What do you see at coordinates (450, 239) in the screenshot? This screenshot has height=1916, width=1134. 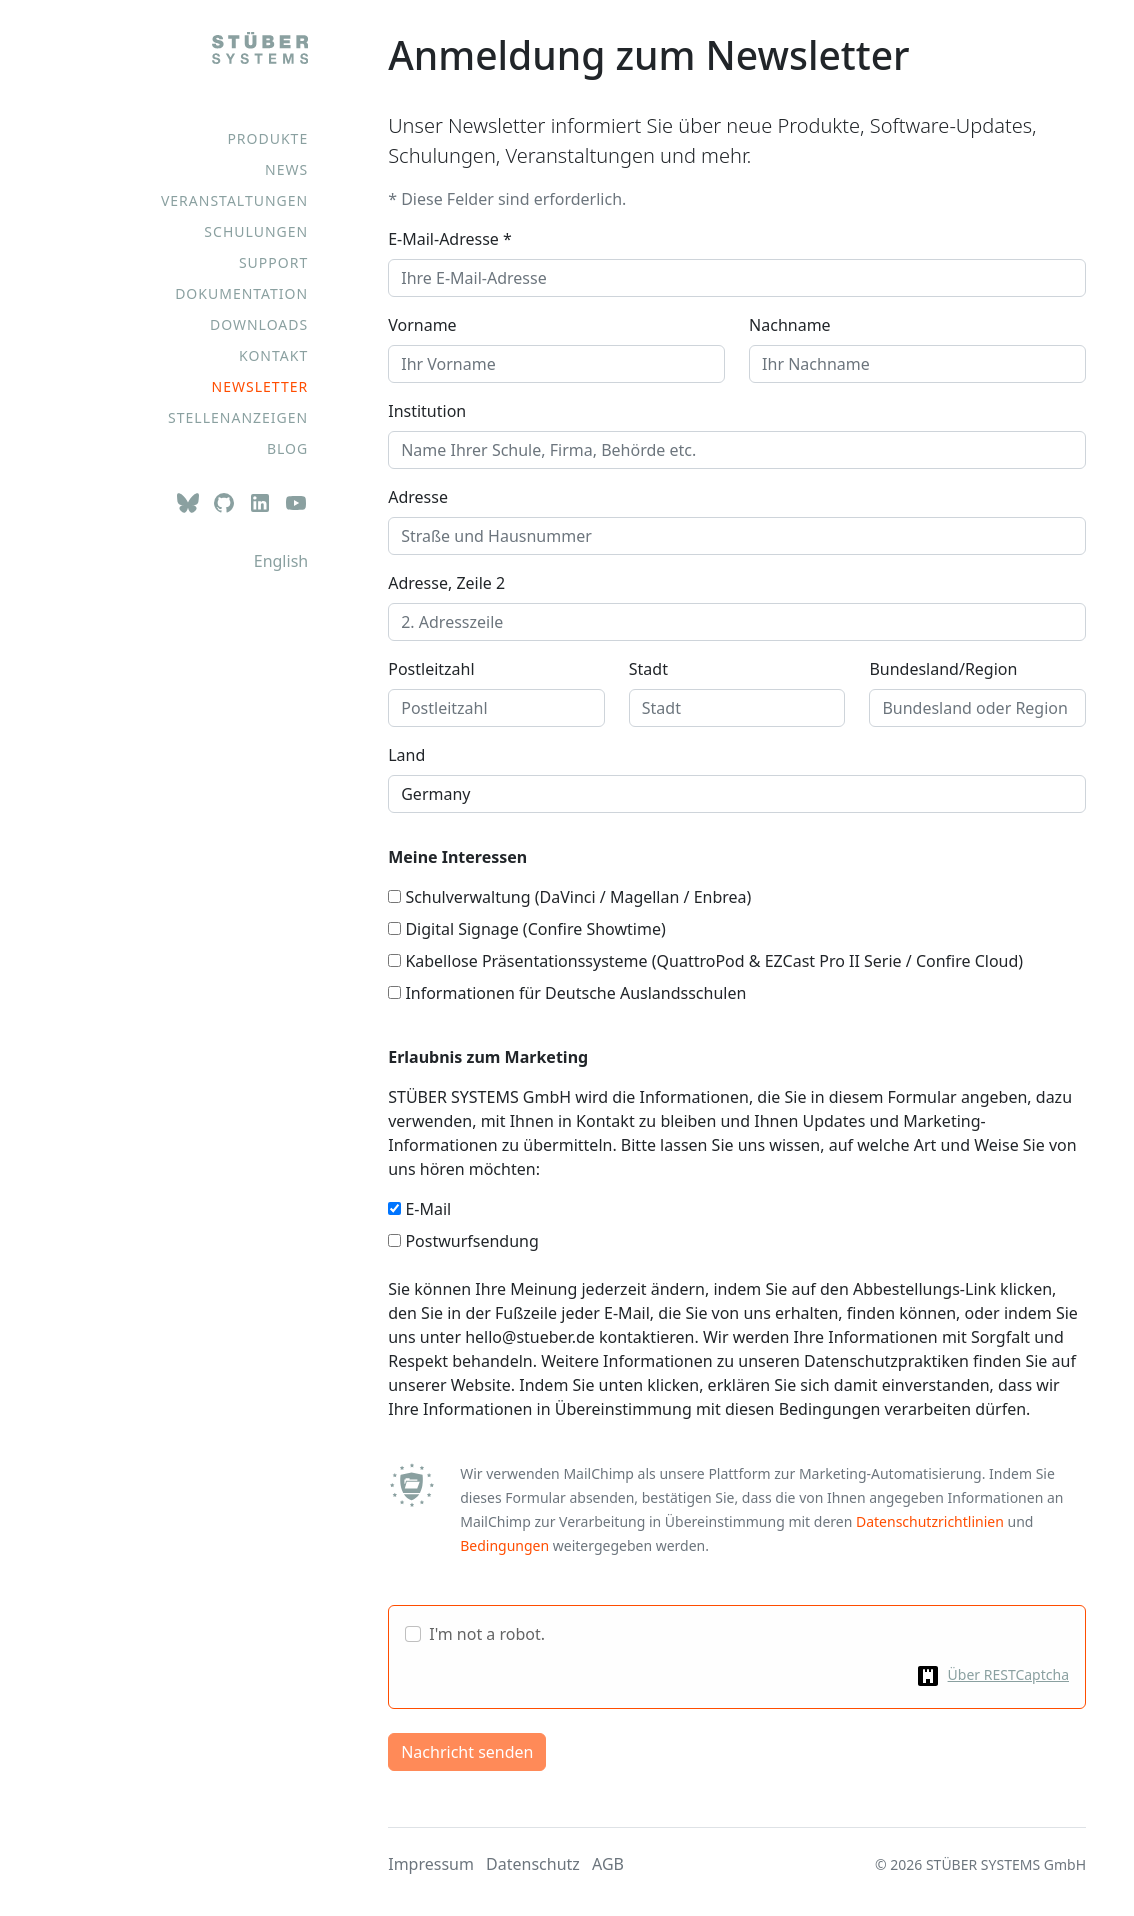 I see `E-Mail-Adresse` at bounding box center [450, 239].